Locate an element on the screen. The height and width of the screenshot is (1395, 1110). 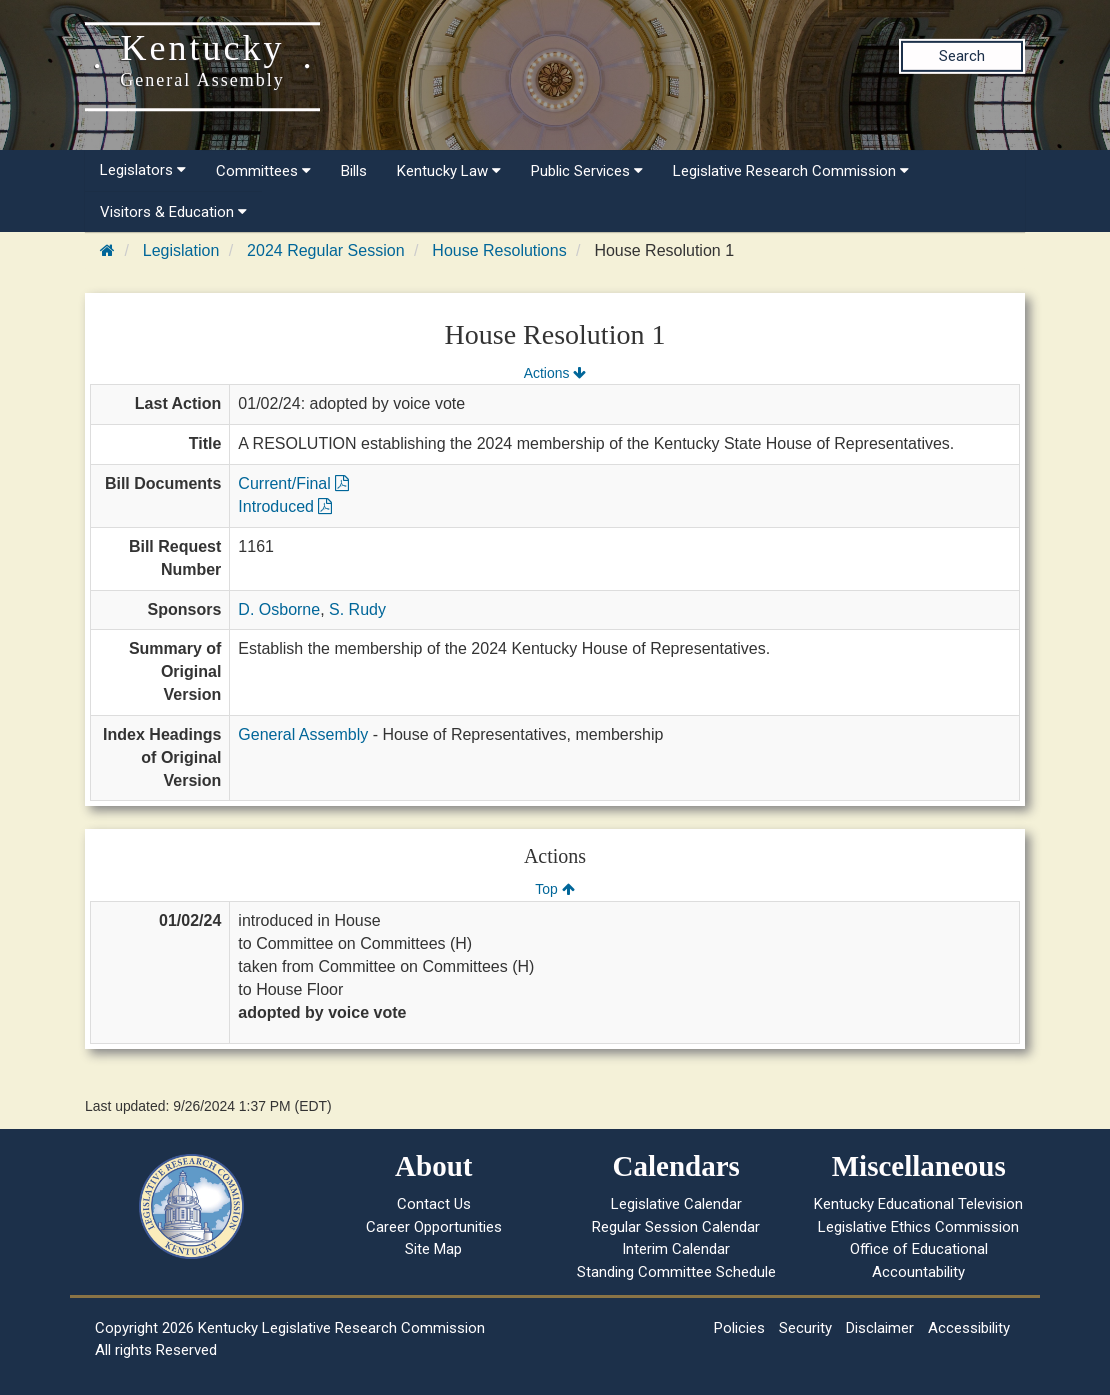
Regular Session Calendar is located at coordinates (676, 1227).